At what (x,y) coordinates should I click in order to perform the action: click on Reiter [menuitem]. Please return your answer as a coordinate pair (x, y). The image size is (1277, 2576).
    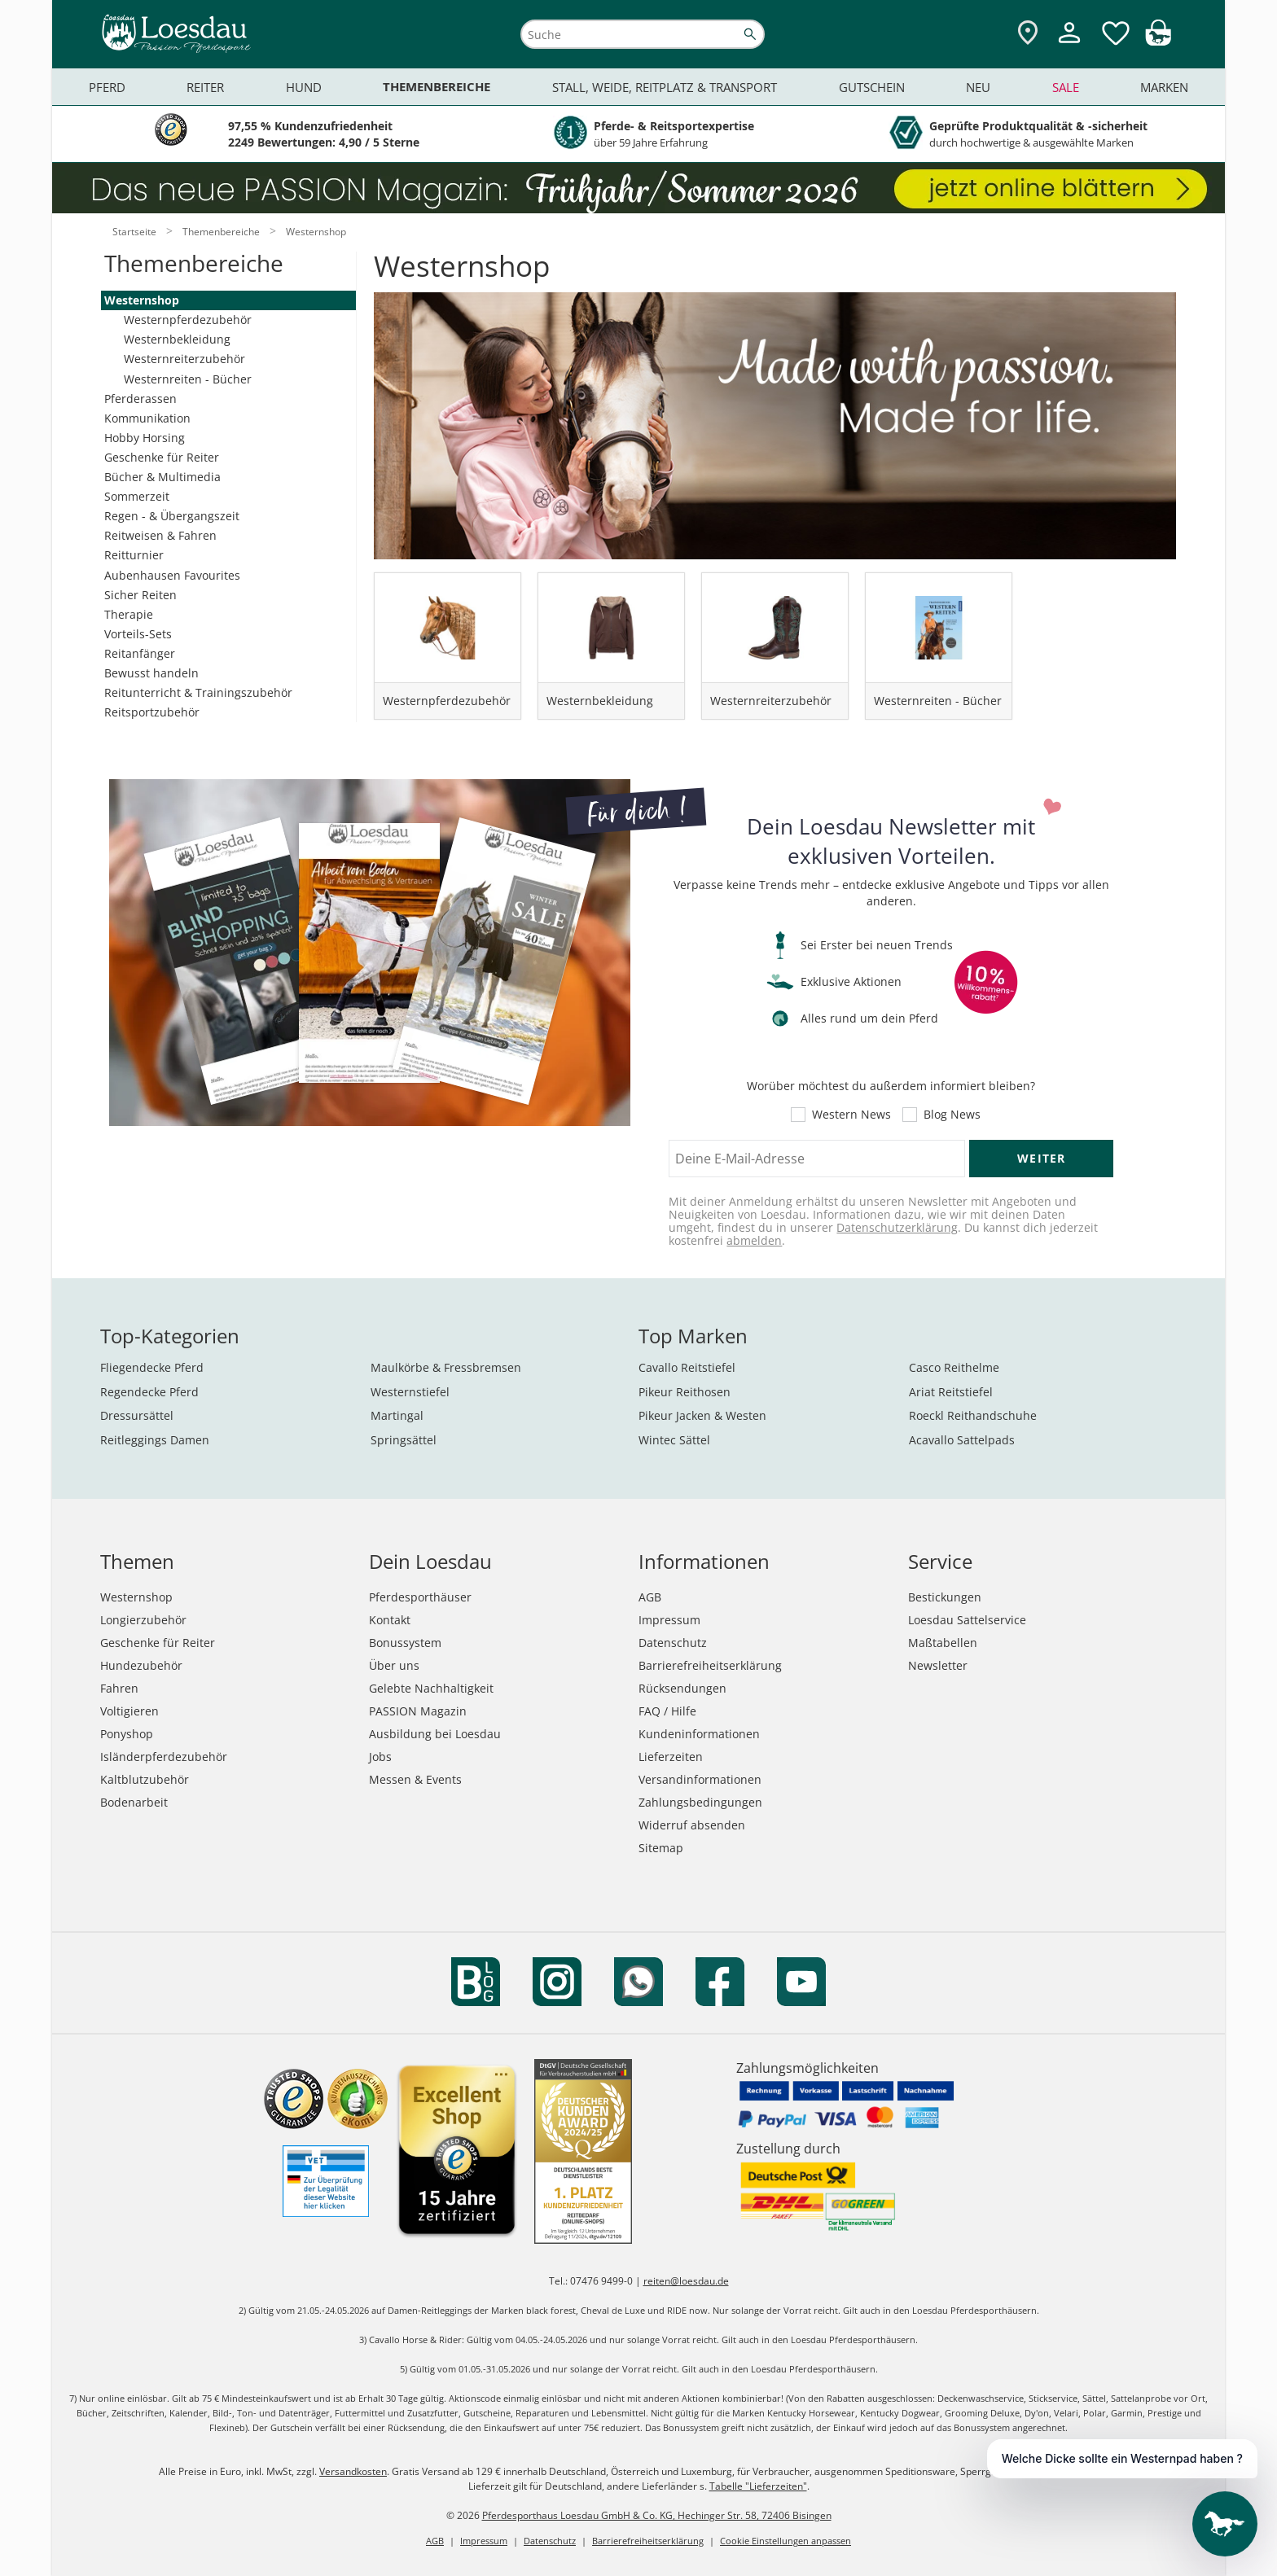
    Looking at the image, I should click on (205, 87).